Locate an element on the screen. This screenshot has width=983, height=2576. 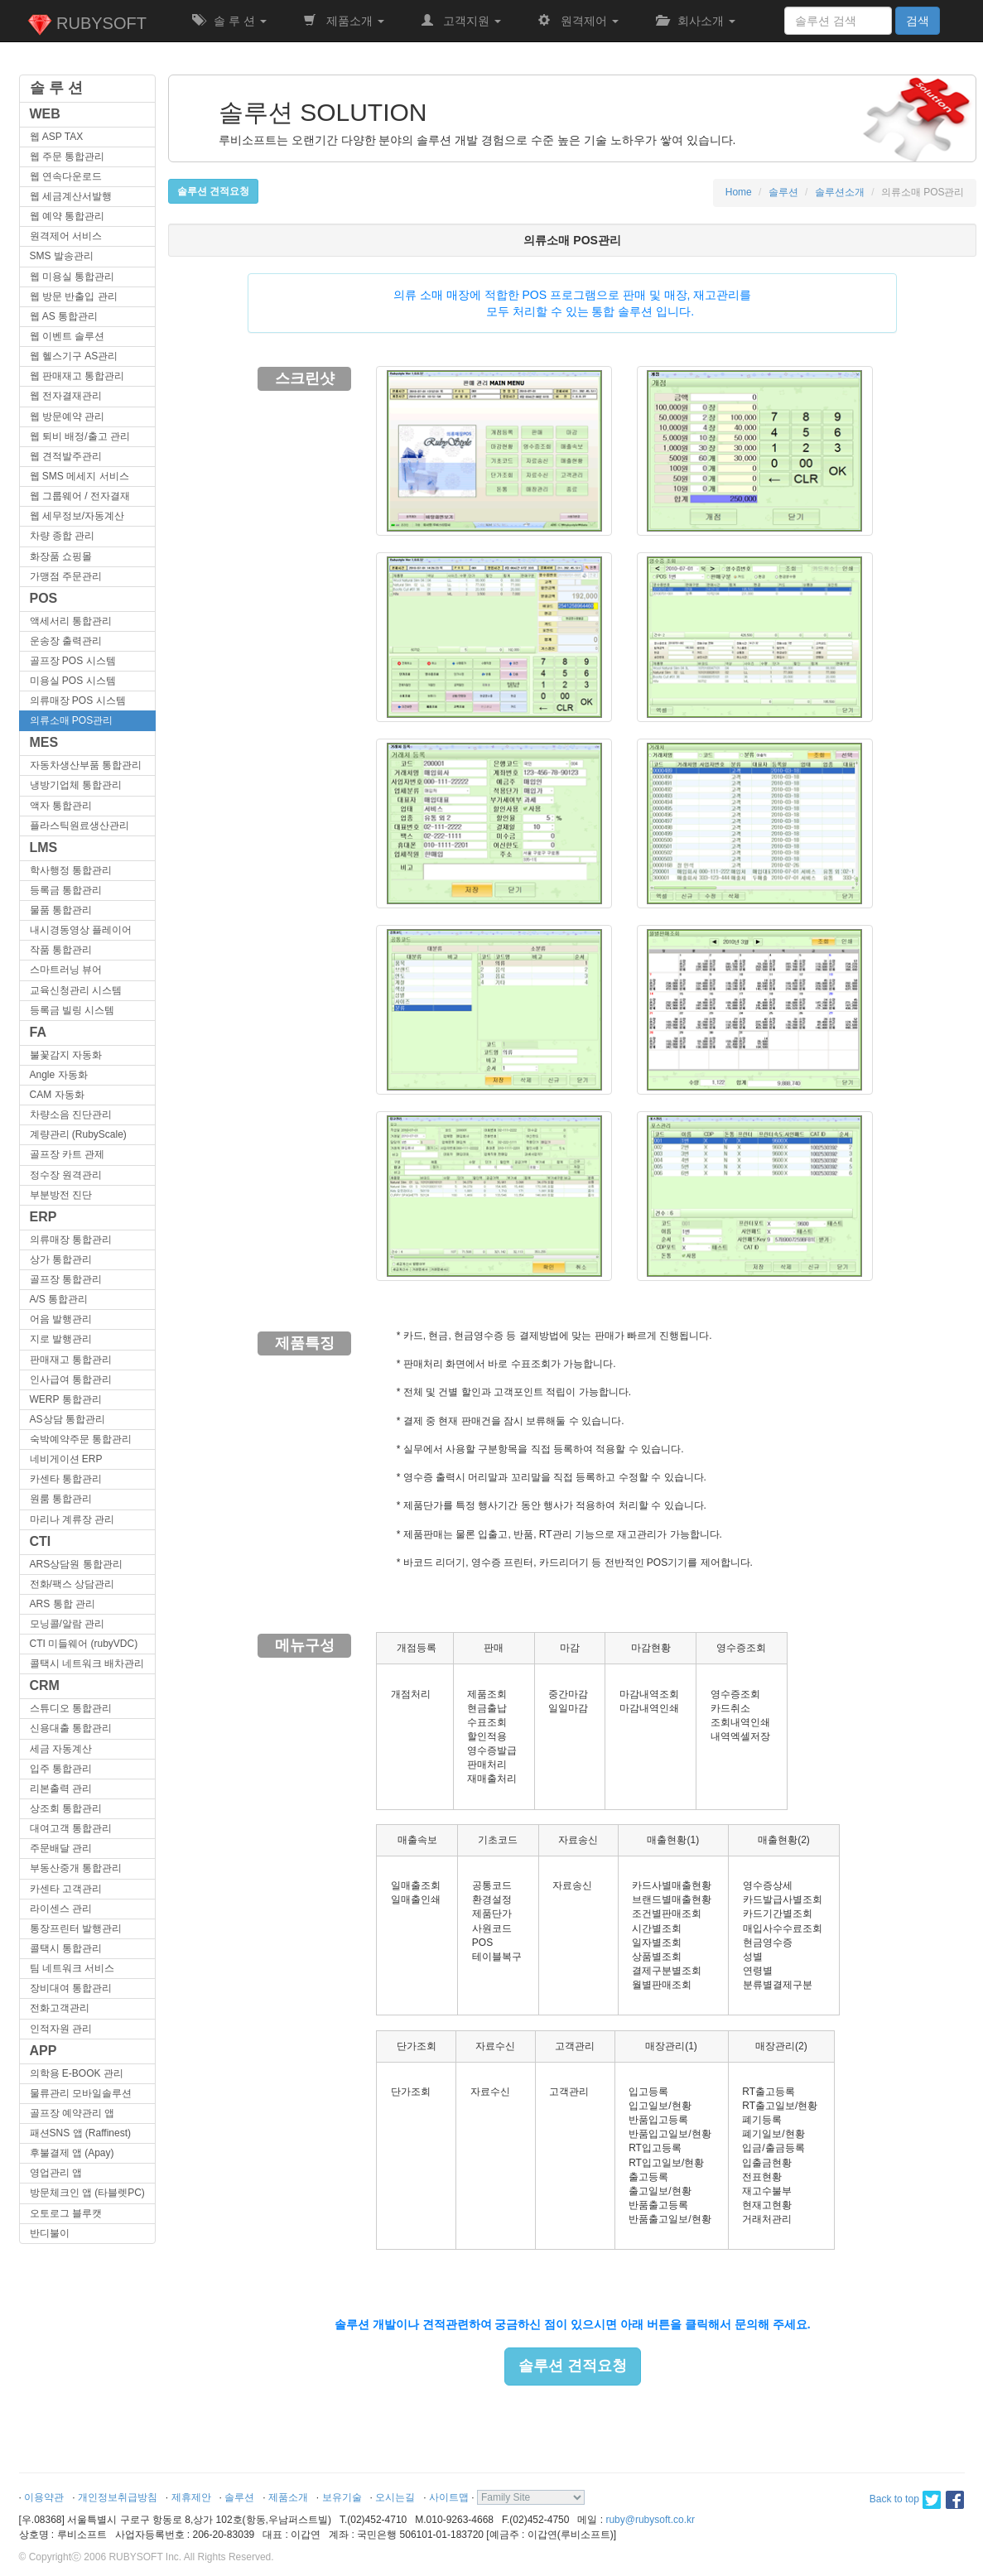
물품 통합관리 is located at coordinates (61, 910).